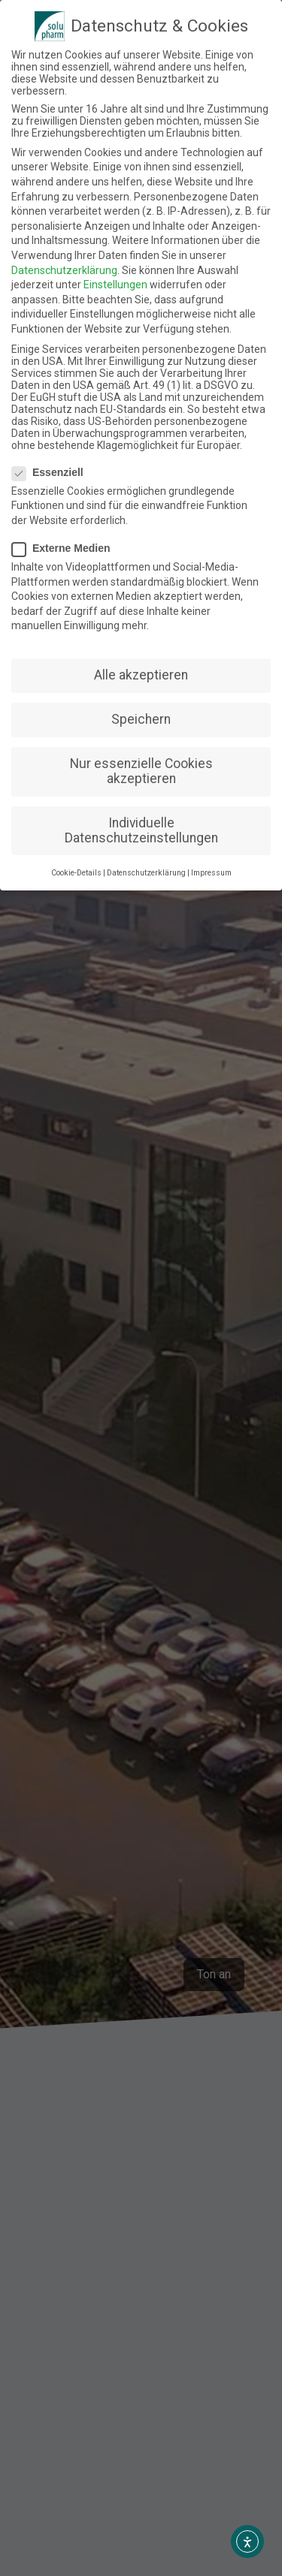 Image resolution: width=282 pixels, height=2576 pixels. Describe the element at coordinates (65, 548) in the screenshot. I see `Externe Medien` at that location.